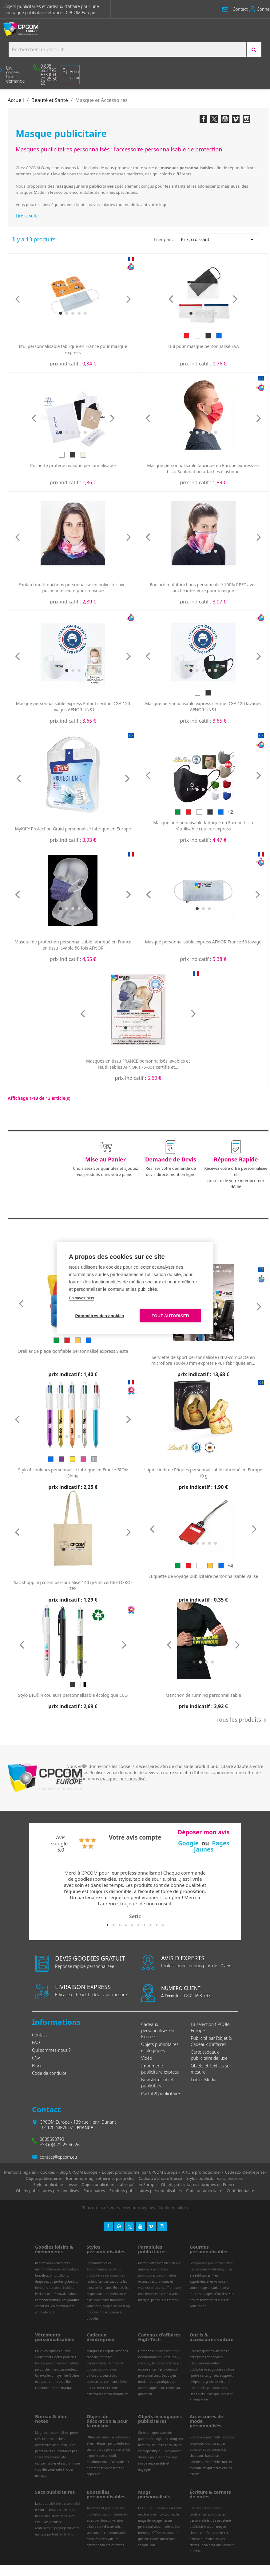  I want to click on Foulard multifonctions personnalisé 100% RPET avec poche intérieure pour masque, so click(203, 588).